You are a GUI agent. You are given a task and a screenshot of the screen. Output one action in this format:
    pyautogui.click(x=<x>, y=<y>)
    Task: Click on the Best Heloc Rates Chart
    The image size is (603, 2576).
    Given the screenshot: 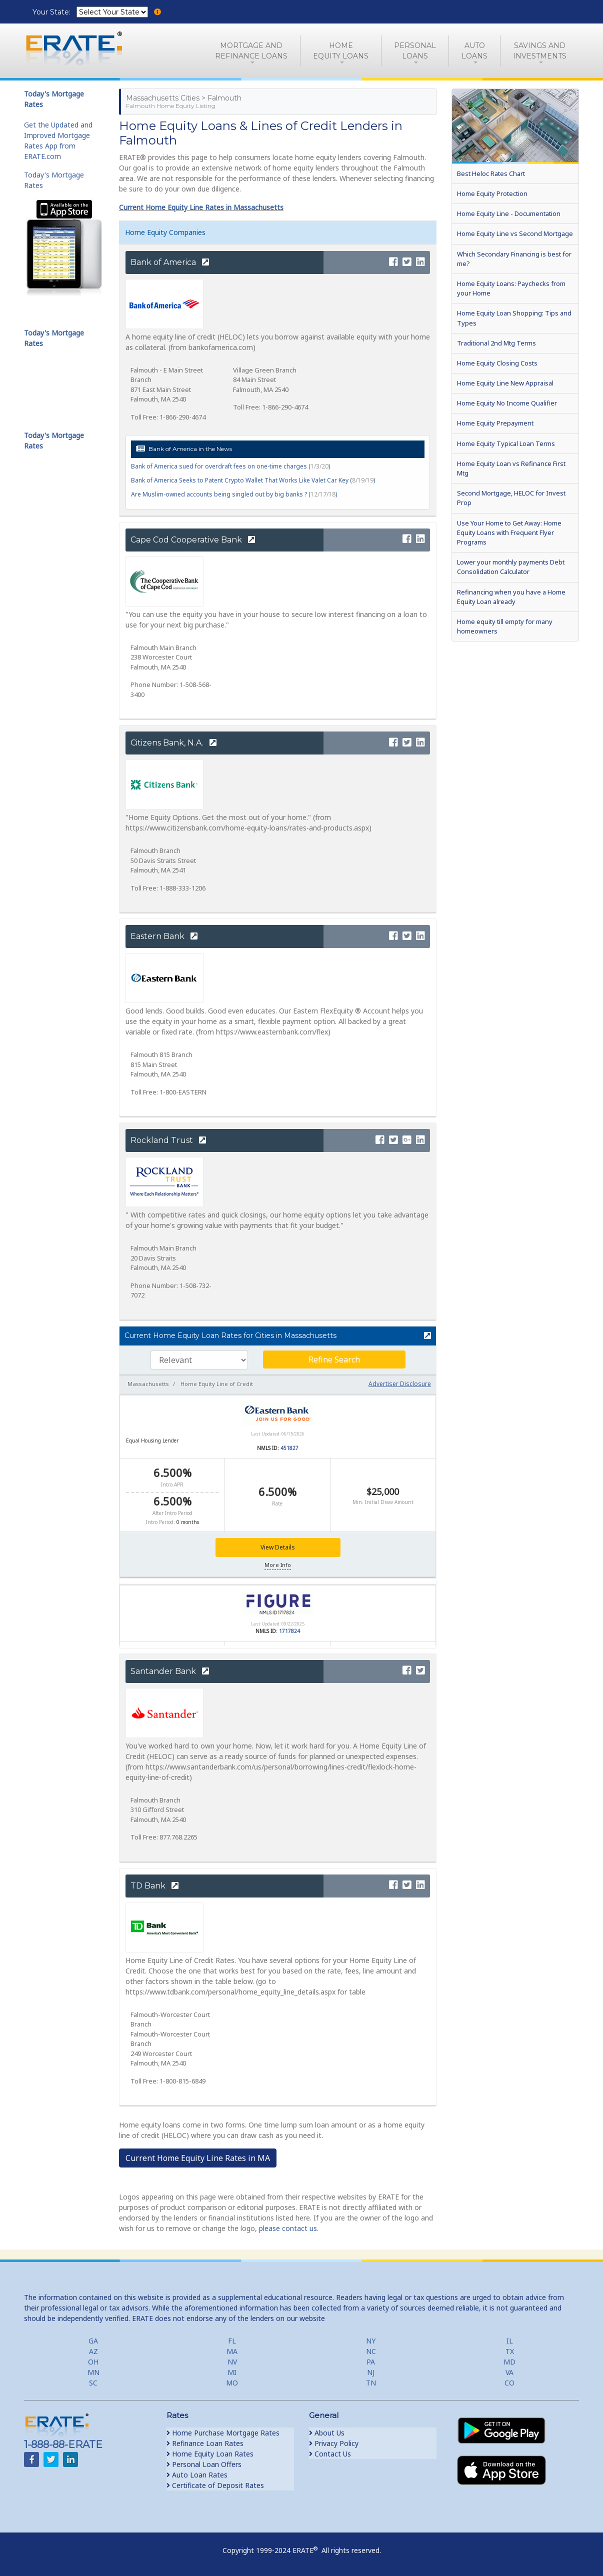 What is the action you would take?
    pyautogui.click(x=491, y=173)
    